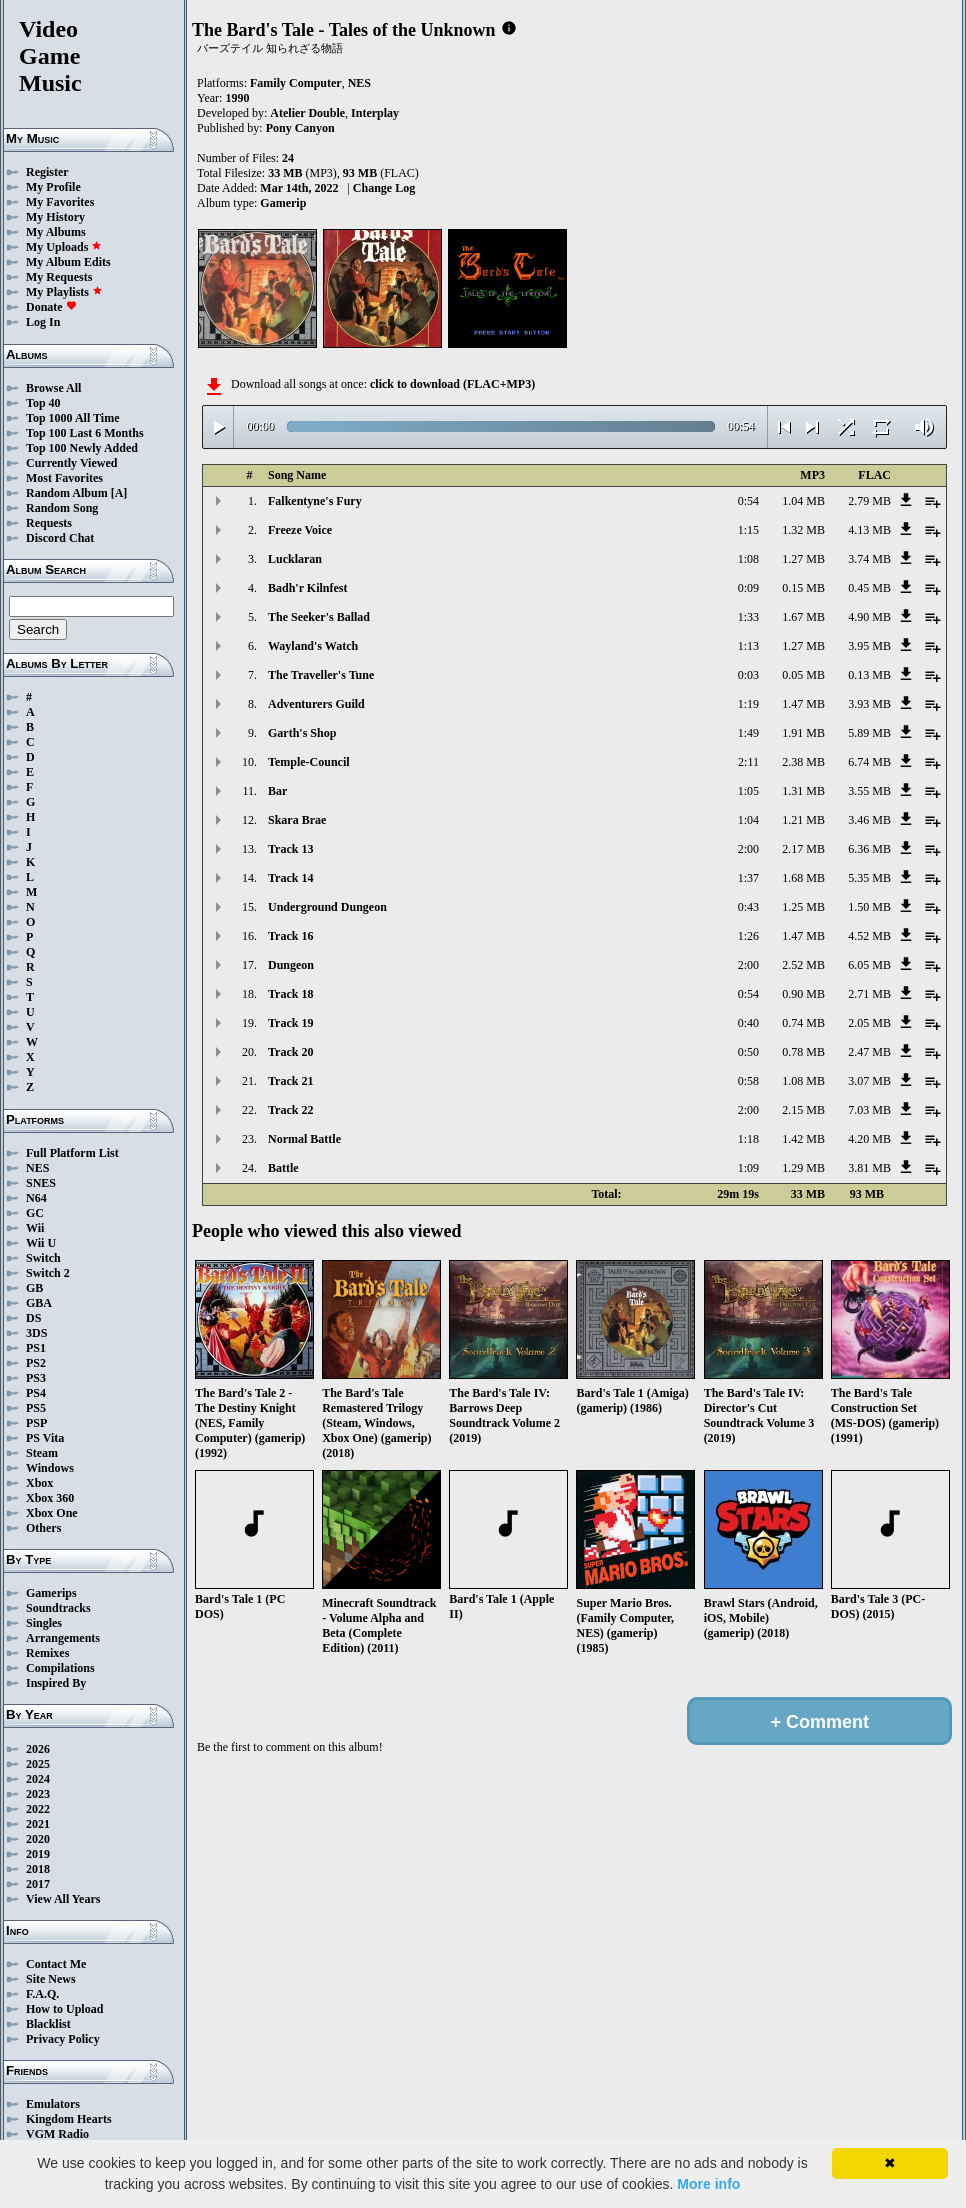 Image resolution: width=966 pixels, height=2208 pixels. Describe the element at coordinates (277, 791) in the screenshot. I see `Bar` at that location.